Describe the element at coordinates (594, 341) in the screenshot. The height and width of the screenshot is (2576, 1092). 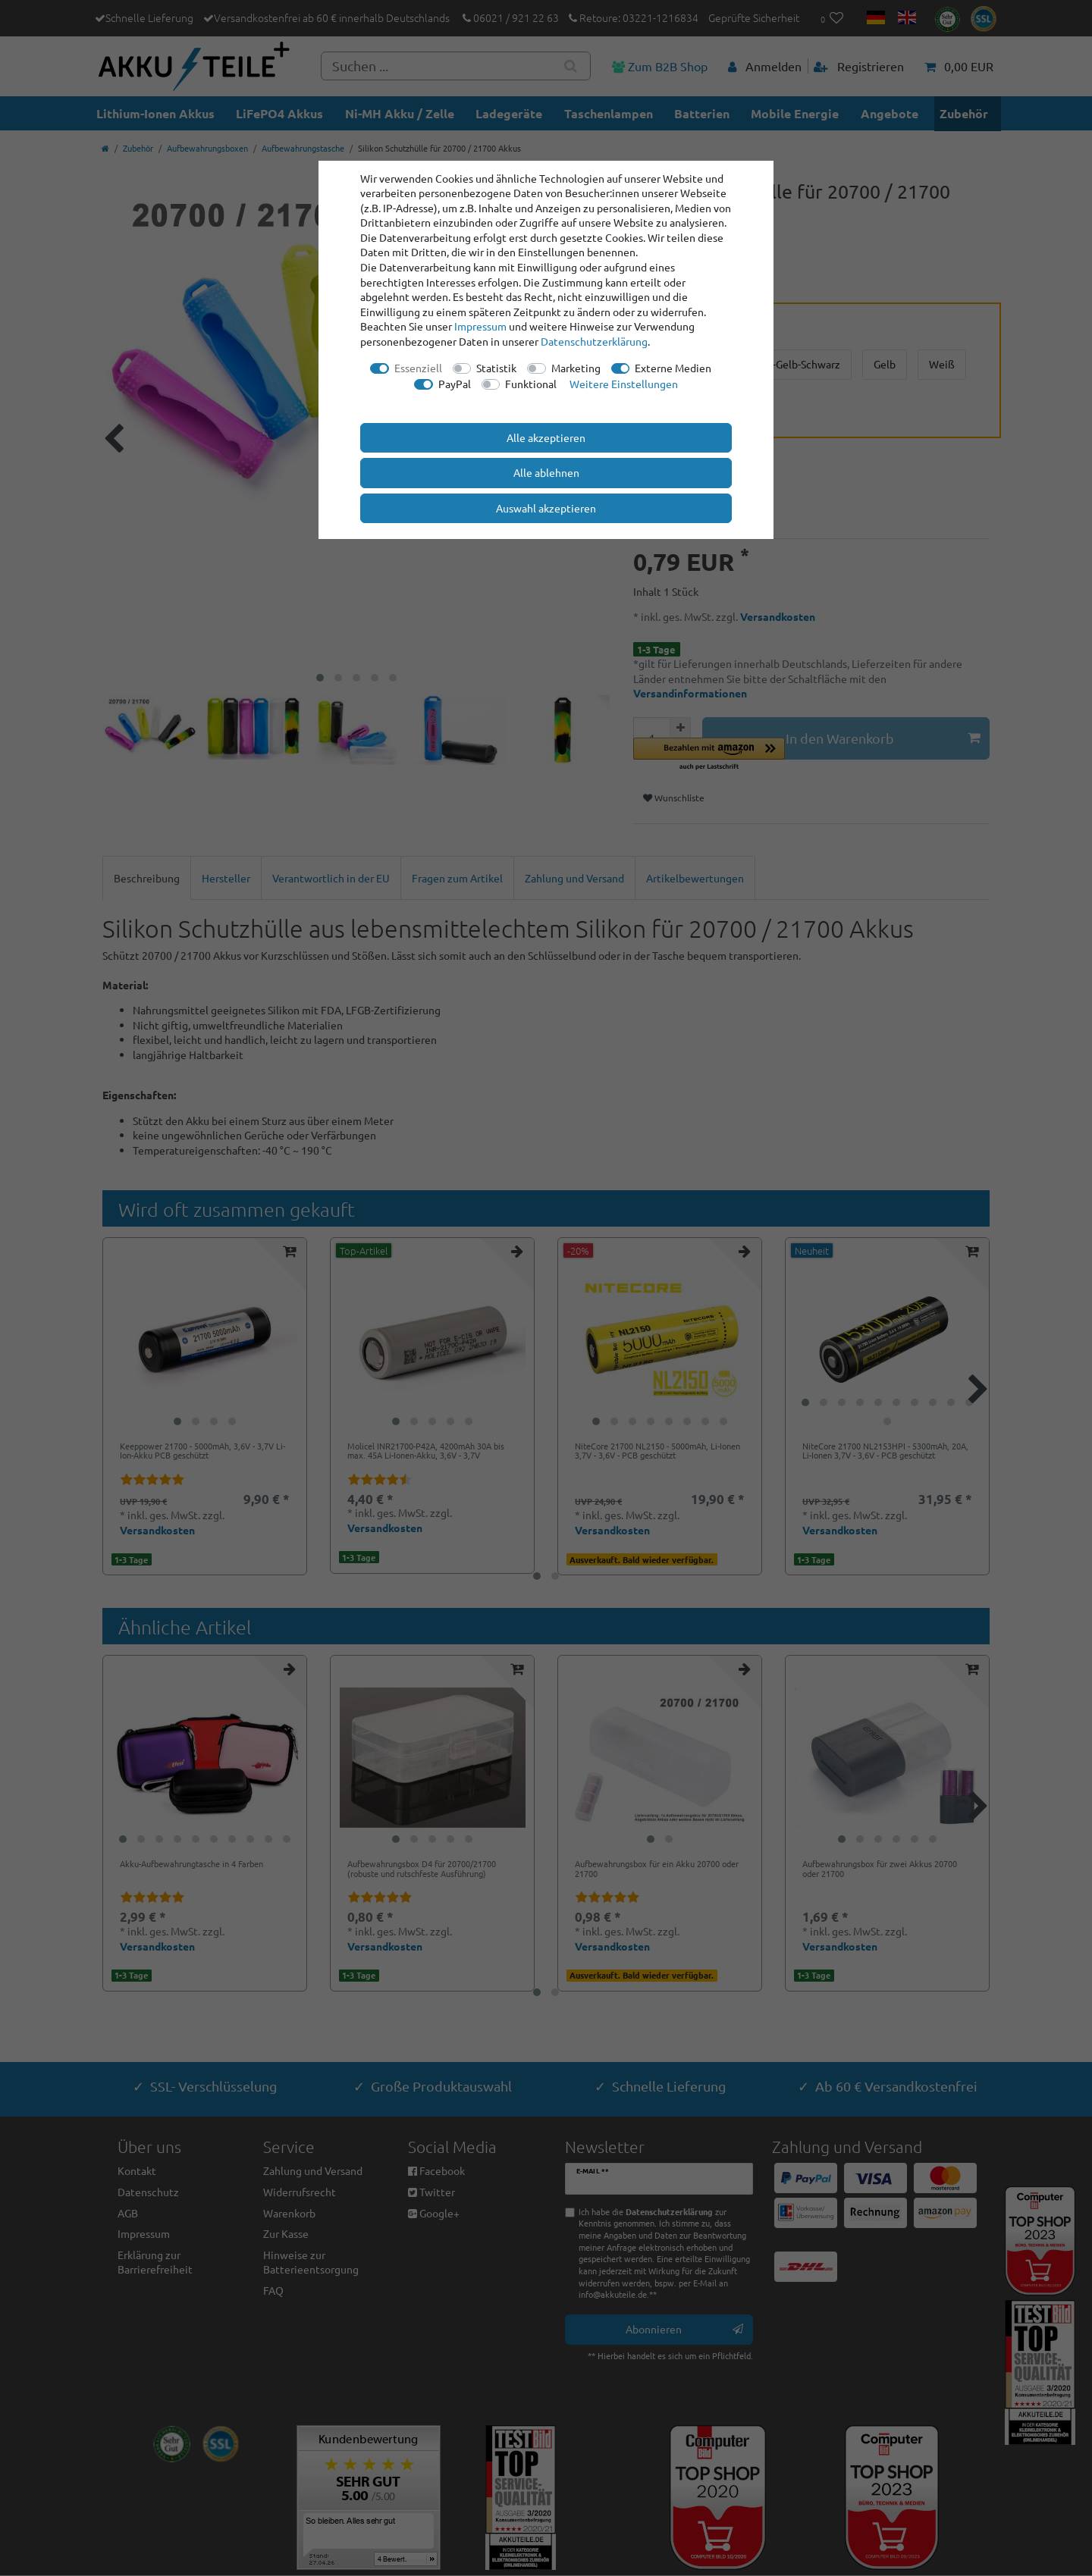
I see `Daten­schutz­erklärung` at that location.